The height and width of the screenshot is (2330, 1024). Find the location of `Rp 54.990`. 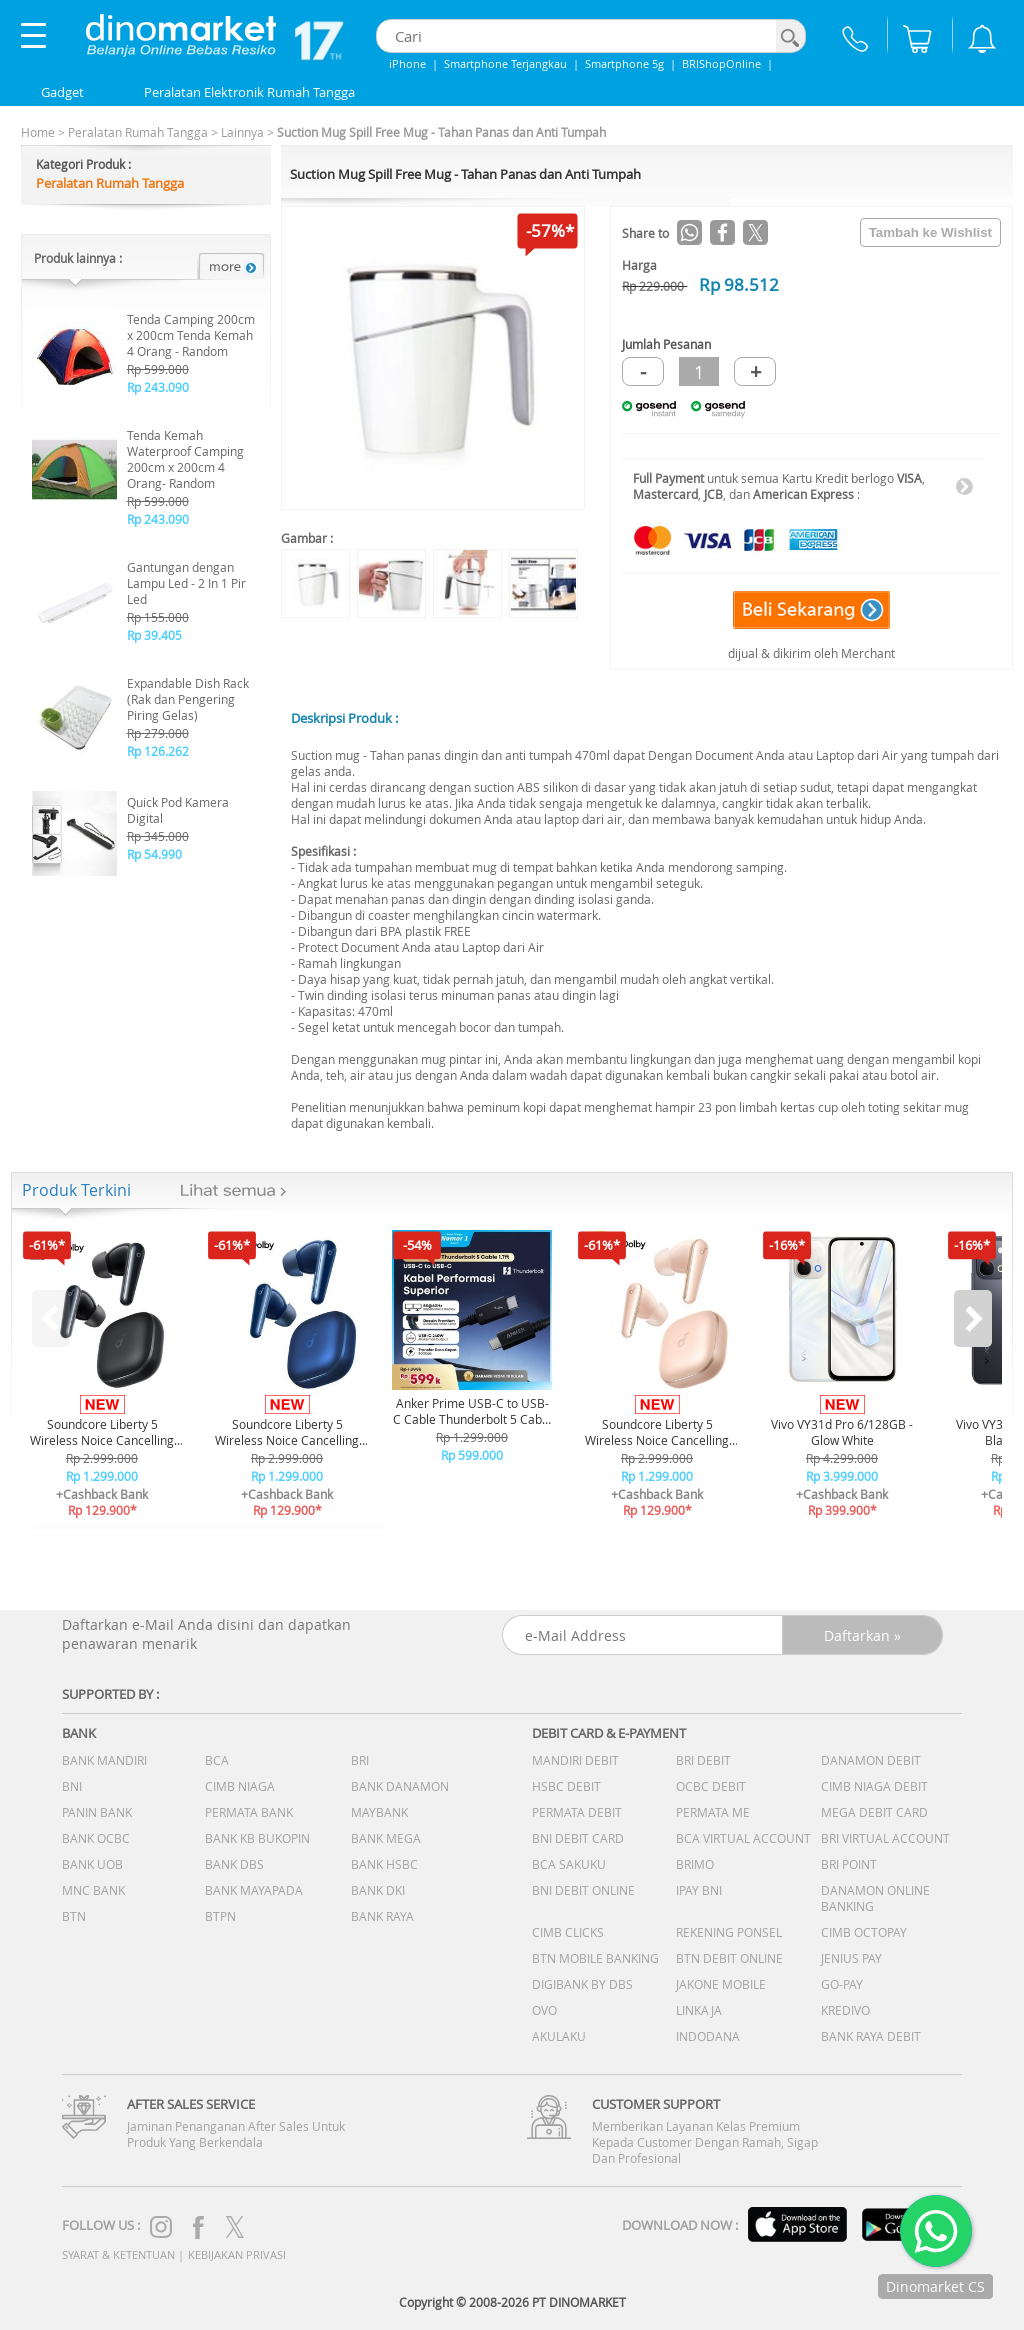

Rp 54.990 is located at coordinates (154, 854).